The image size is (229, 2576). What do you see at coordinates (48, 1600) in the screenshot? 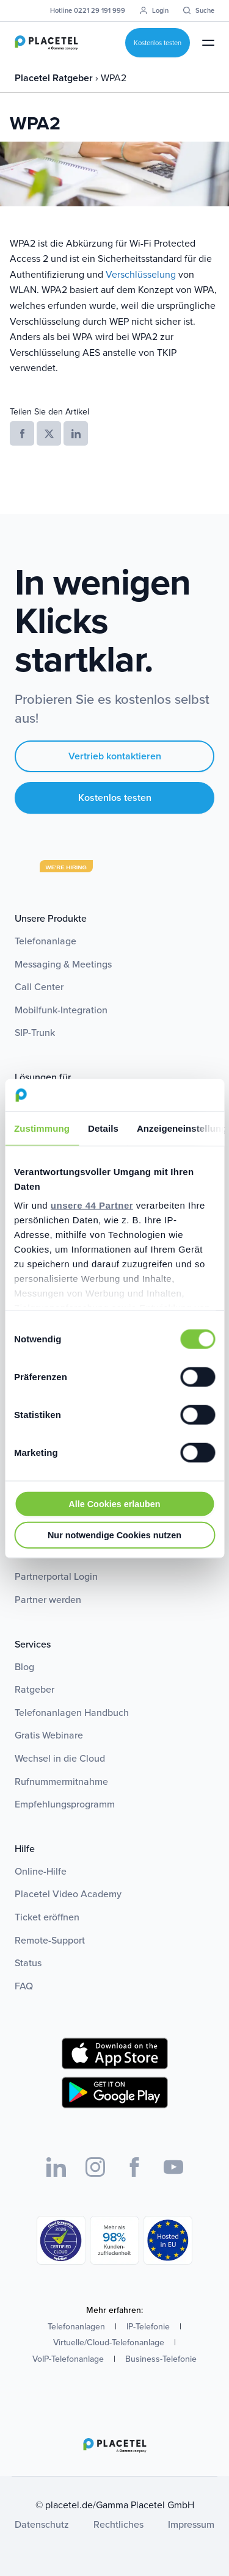
I see `Partner werden` at bounding box center [48, 1600].